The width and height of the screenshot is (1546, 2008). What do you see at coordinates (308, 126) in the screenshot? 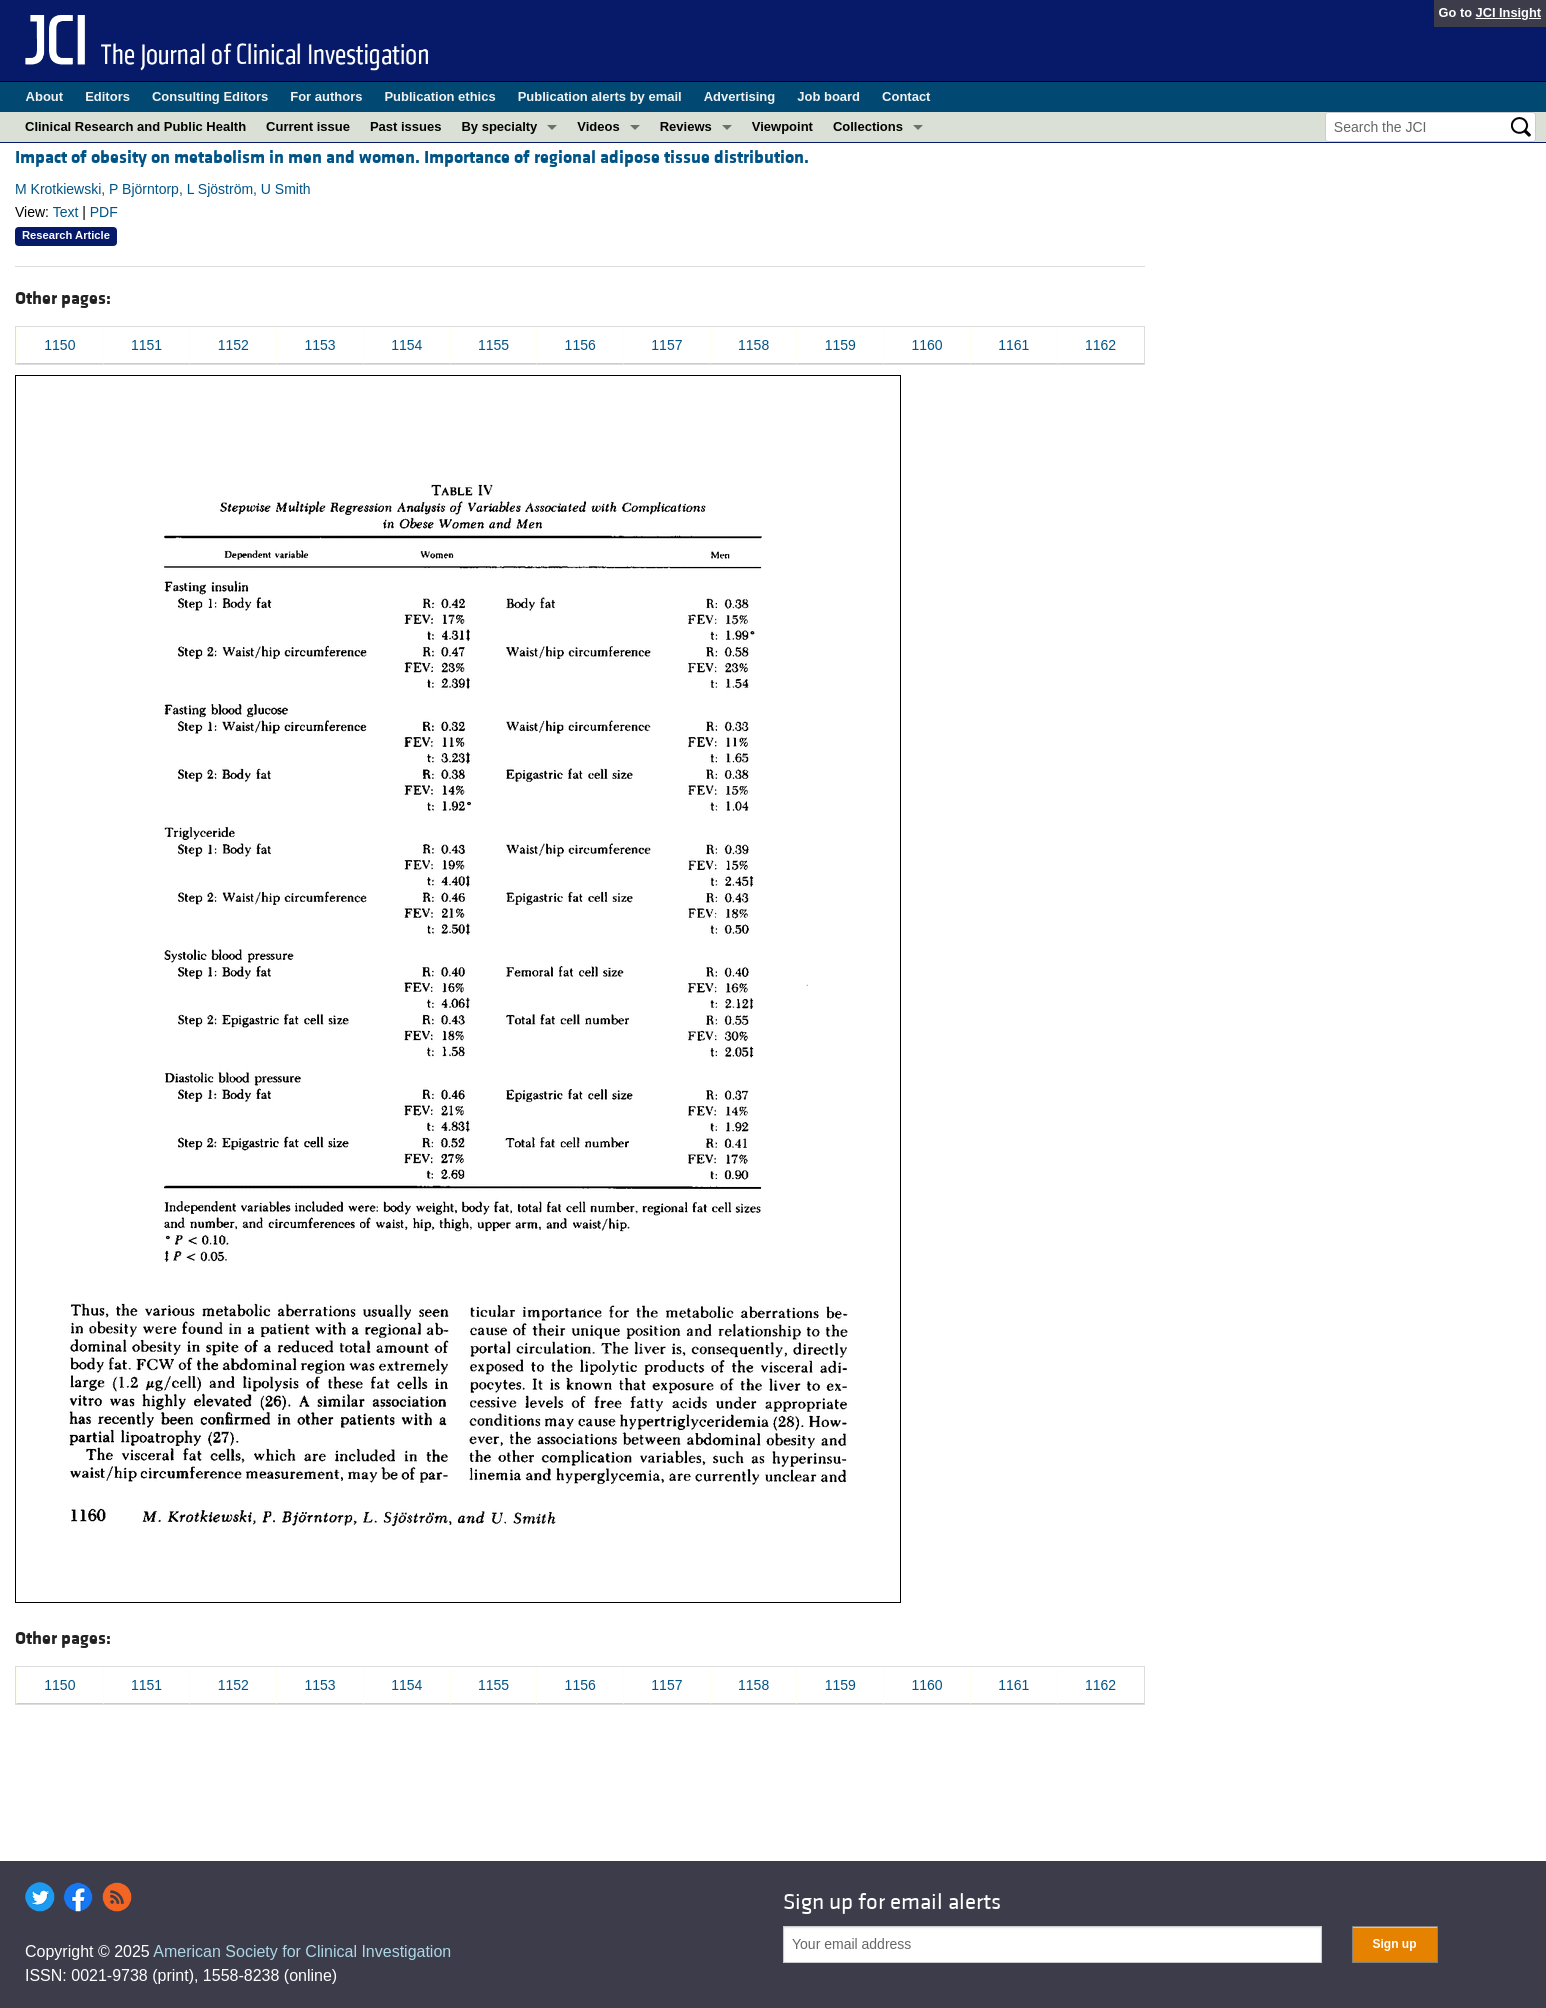
I see `Current issue` at bounding box center [308, 126].